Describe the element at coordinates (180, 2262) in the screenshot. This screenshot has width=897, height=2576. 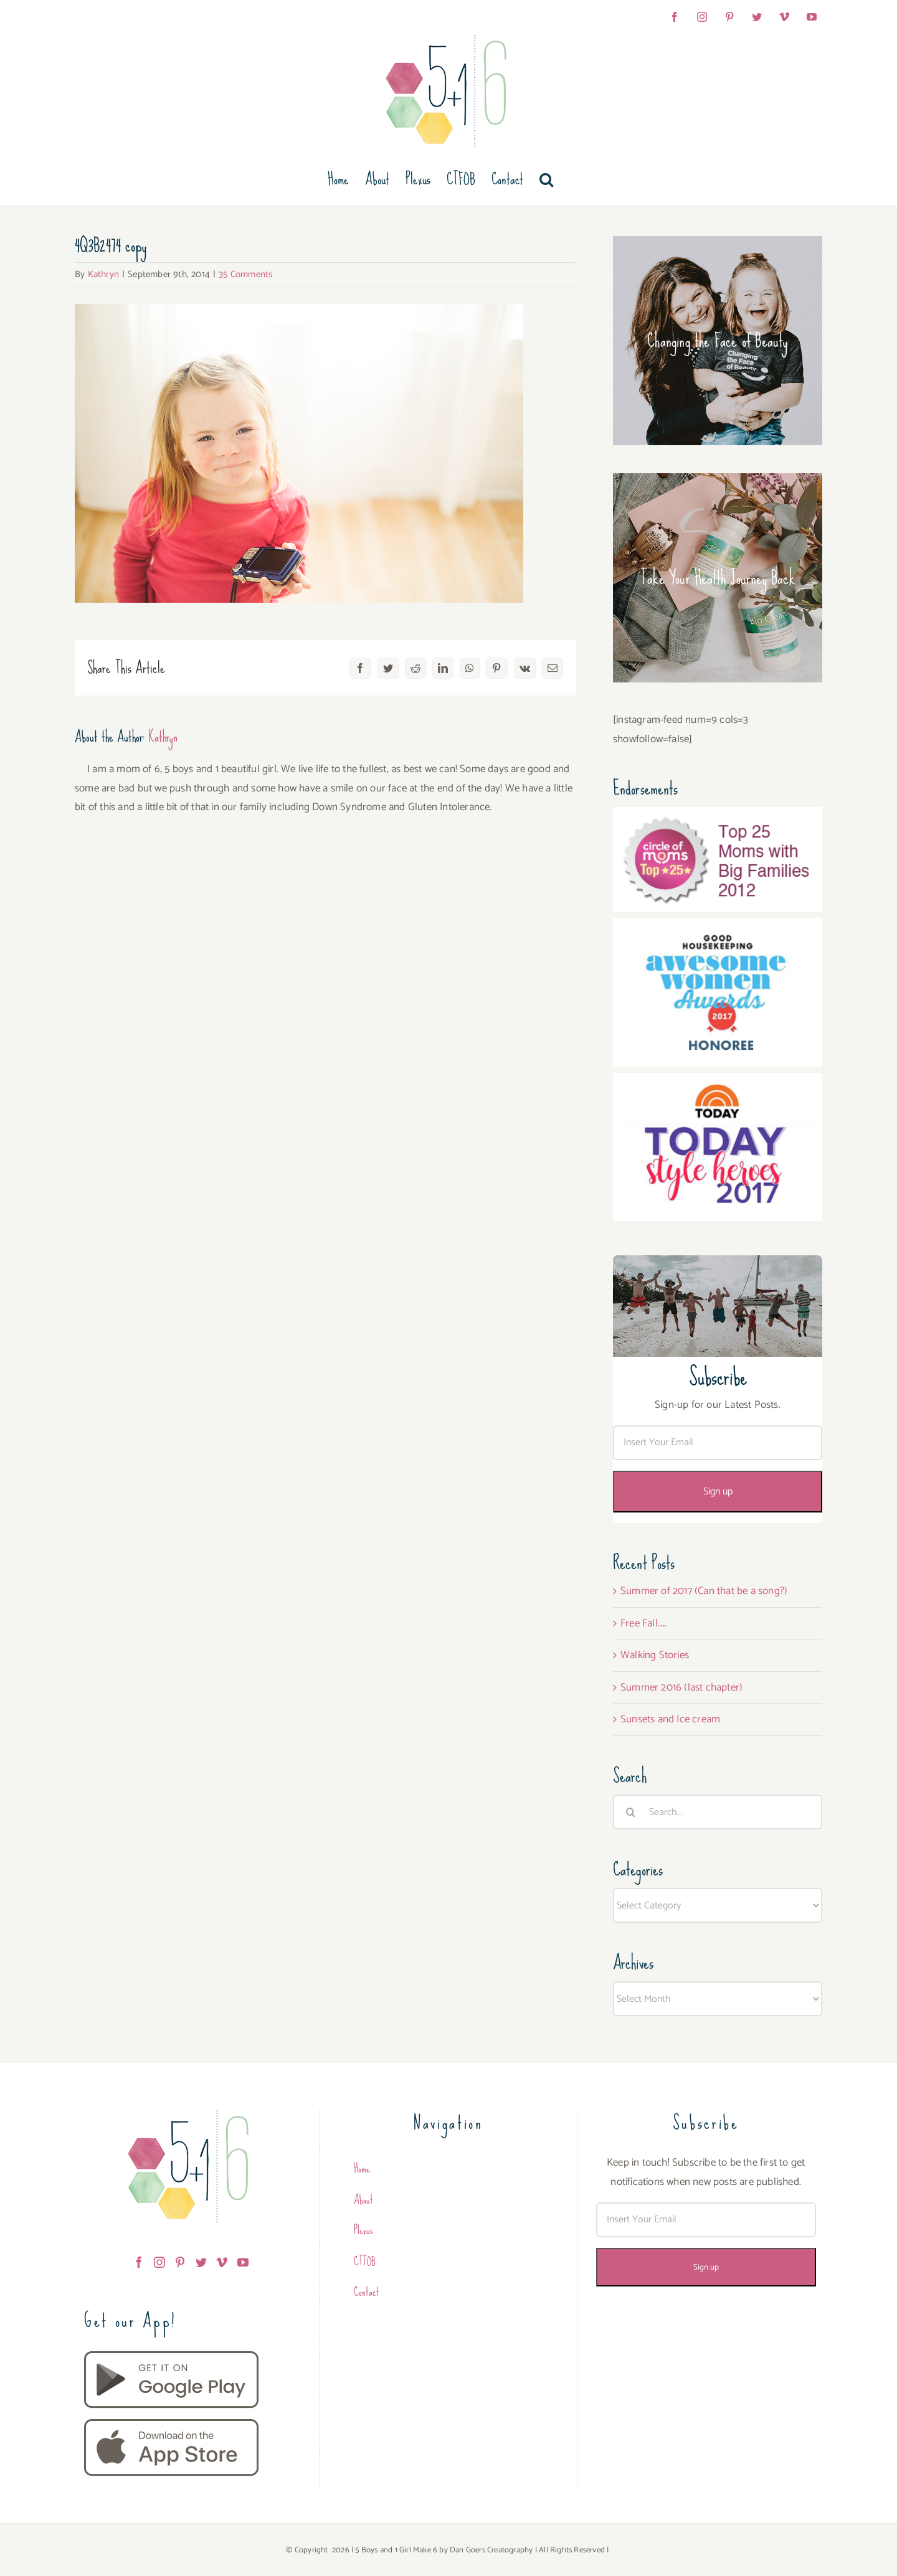
I see `[Pinterest]` at that location.